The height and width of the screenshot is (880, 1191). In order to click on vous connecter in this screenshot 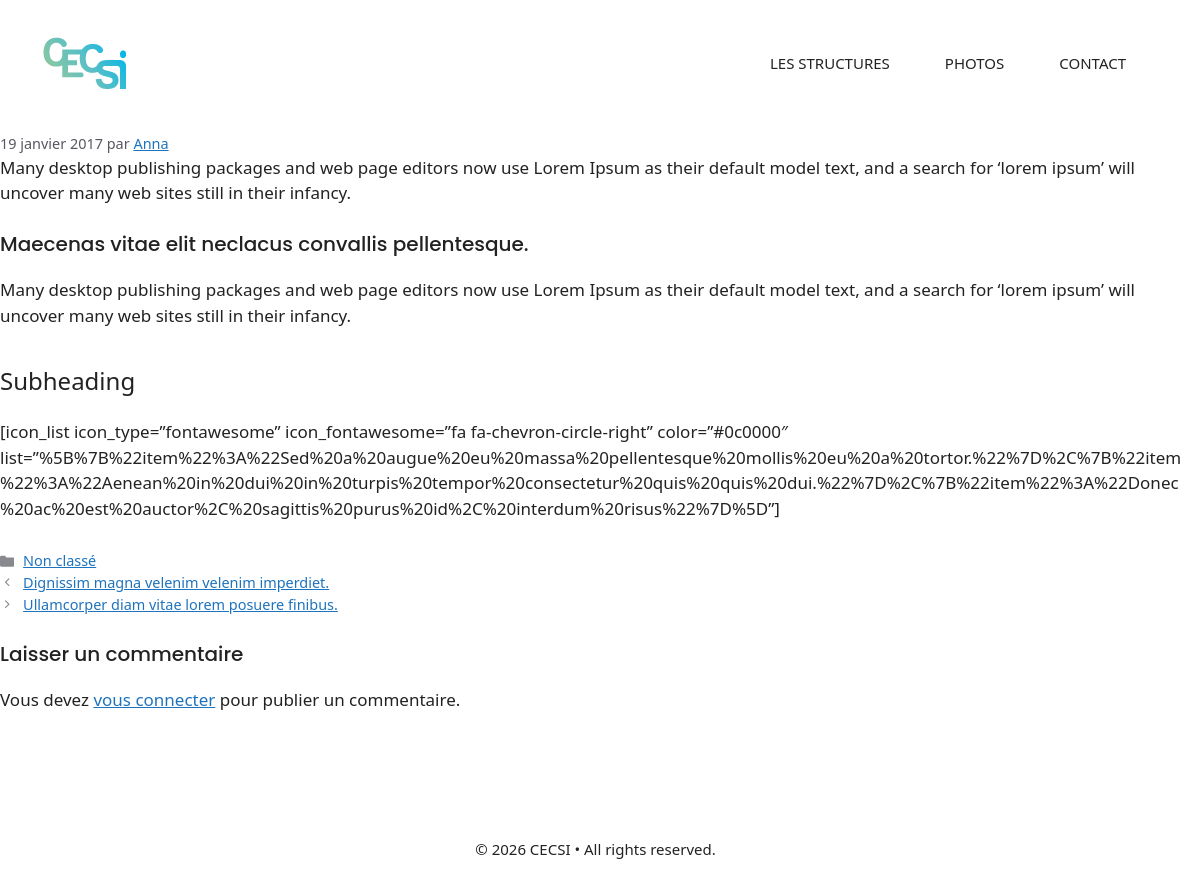, I will do `click(154, 699)`.